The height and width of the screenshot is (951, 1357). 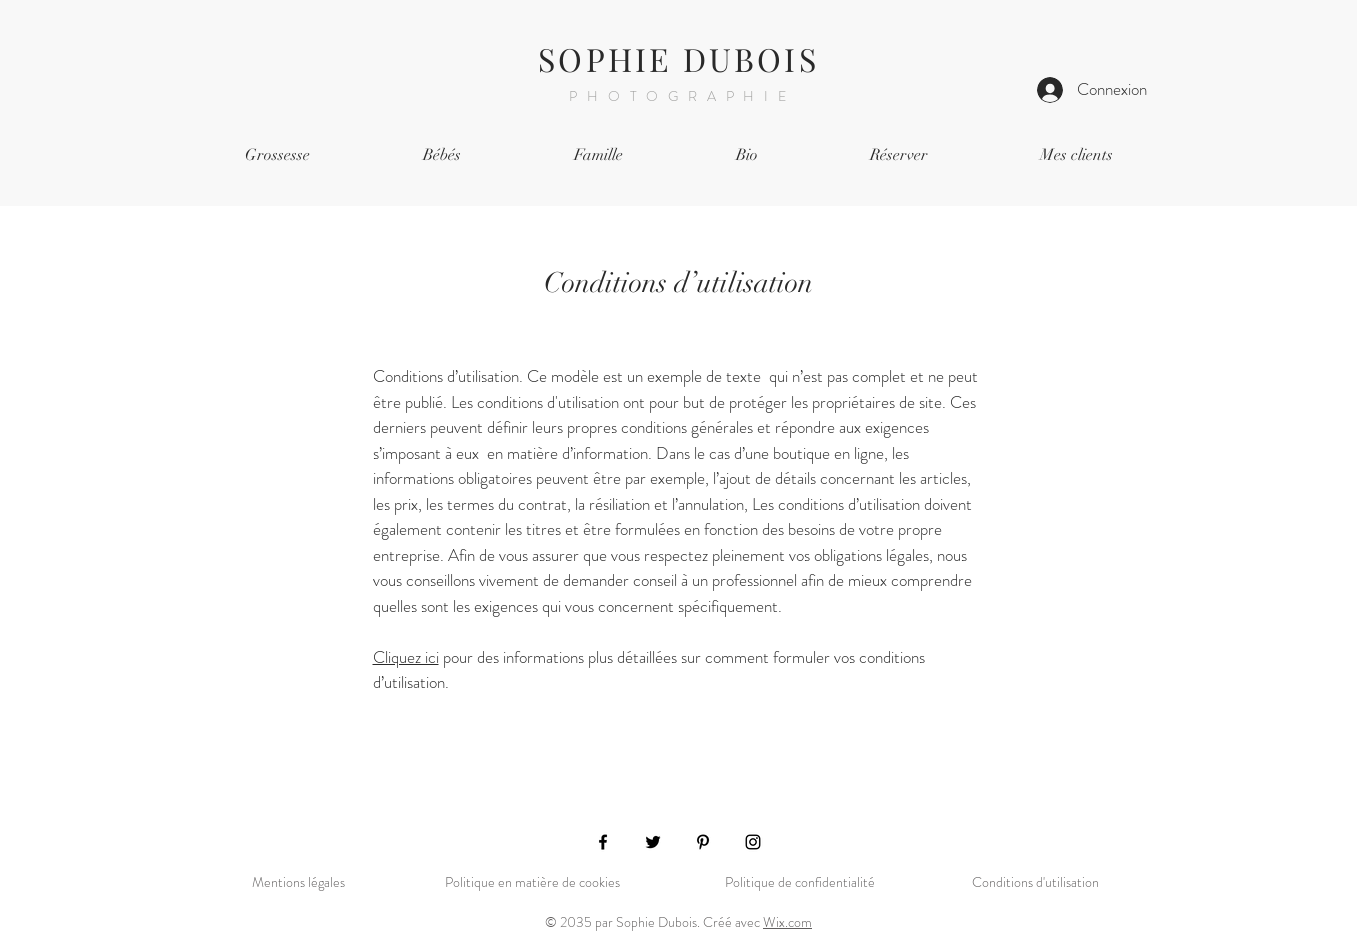 What do you see at coordinates (787, 922) in the screenshot?
I see `Wix.com` at bounding box center [787, 922].